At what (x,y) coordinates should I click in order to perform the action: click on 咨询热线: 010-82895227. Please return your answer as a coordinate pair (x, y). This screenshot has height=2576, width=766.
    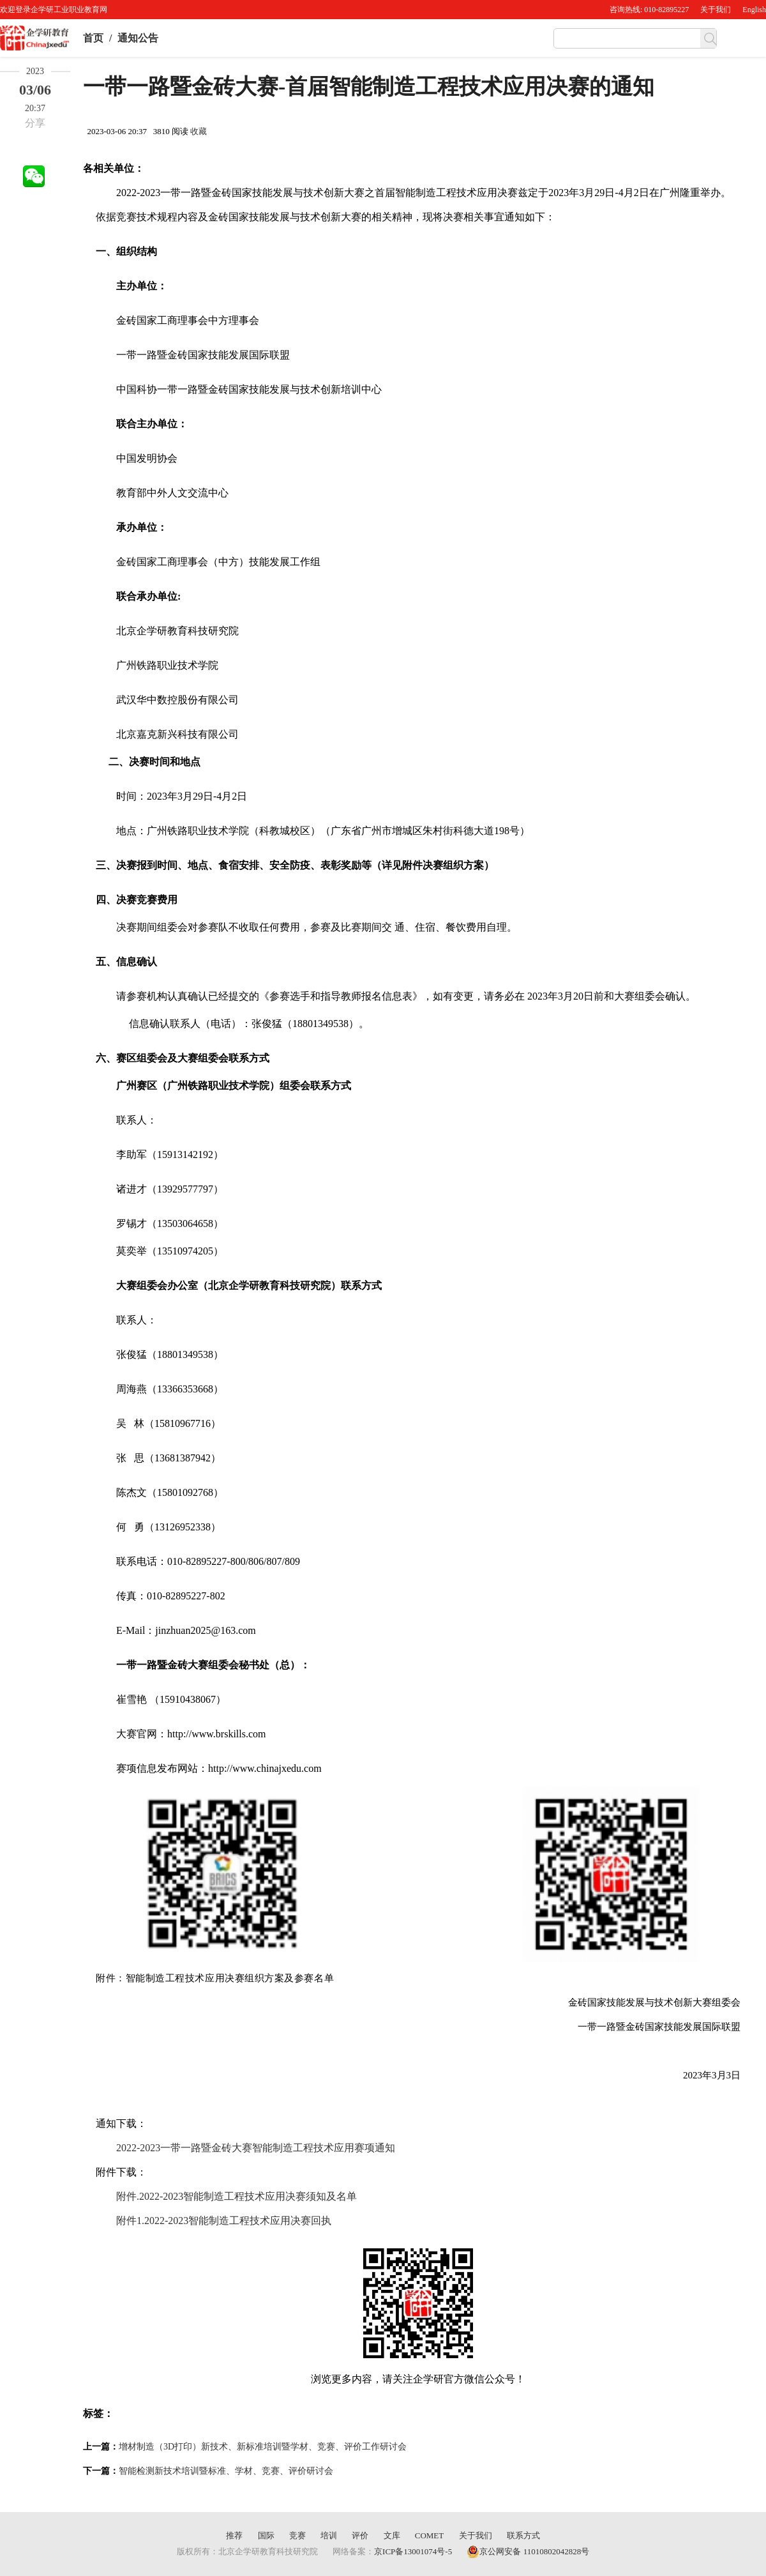
    Looking at the image, I should click on (649, 9).